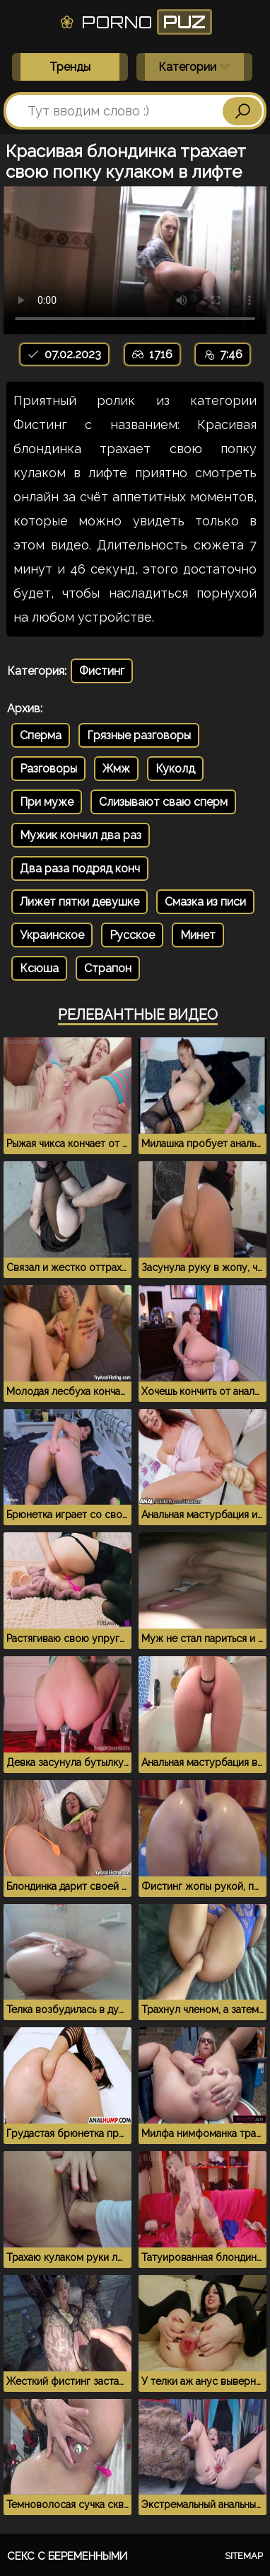  Describe the element at coordinates (132, 935) in the screenshot. I see `Русское` at that location.